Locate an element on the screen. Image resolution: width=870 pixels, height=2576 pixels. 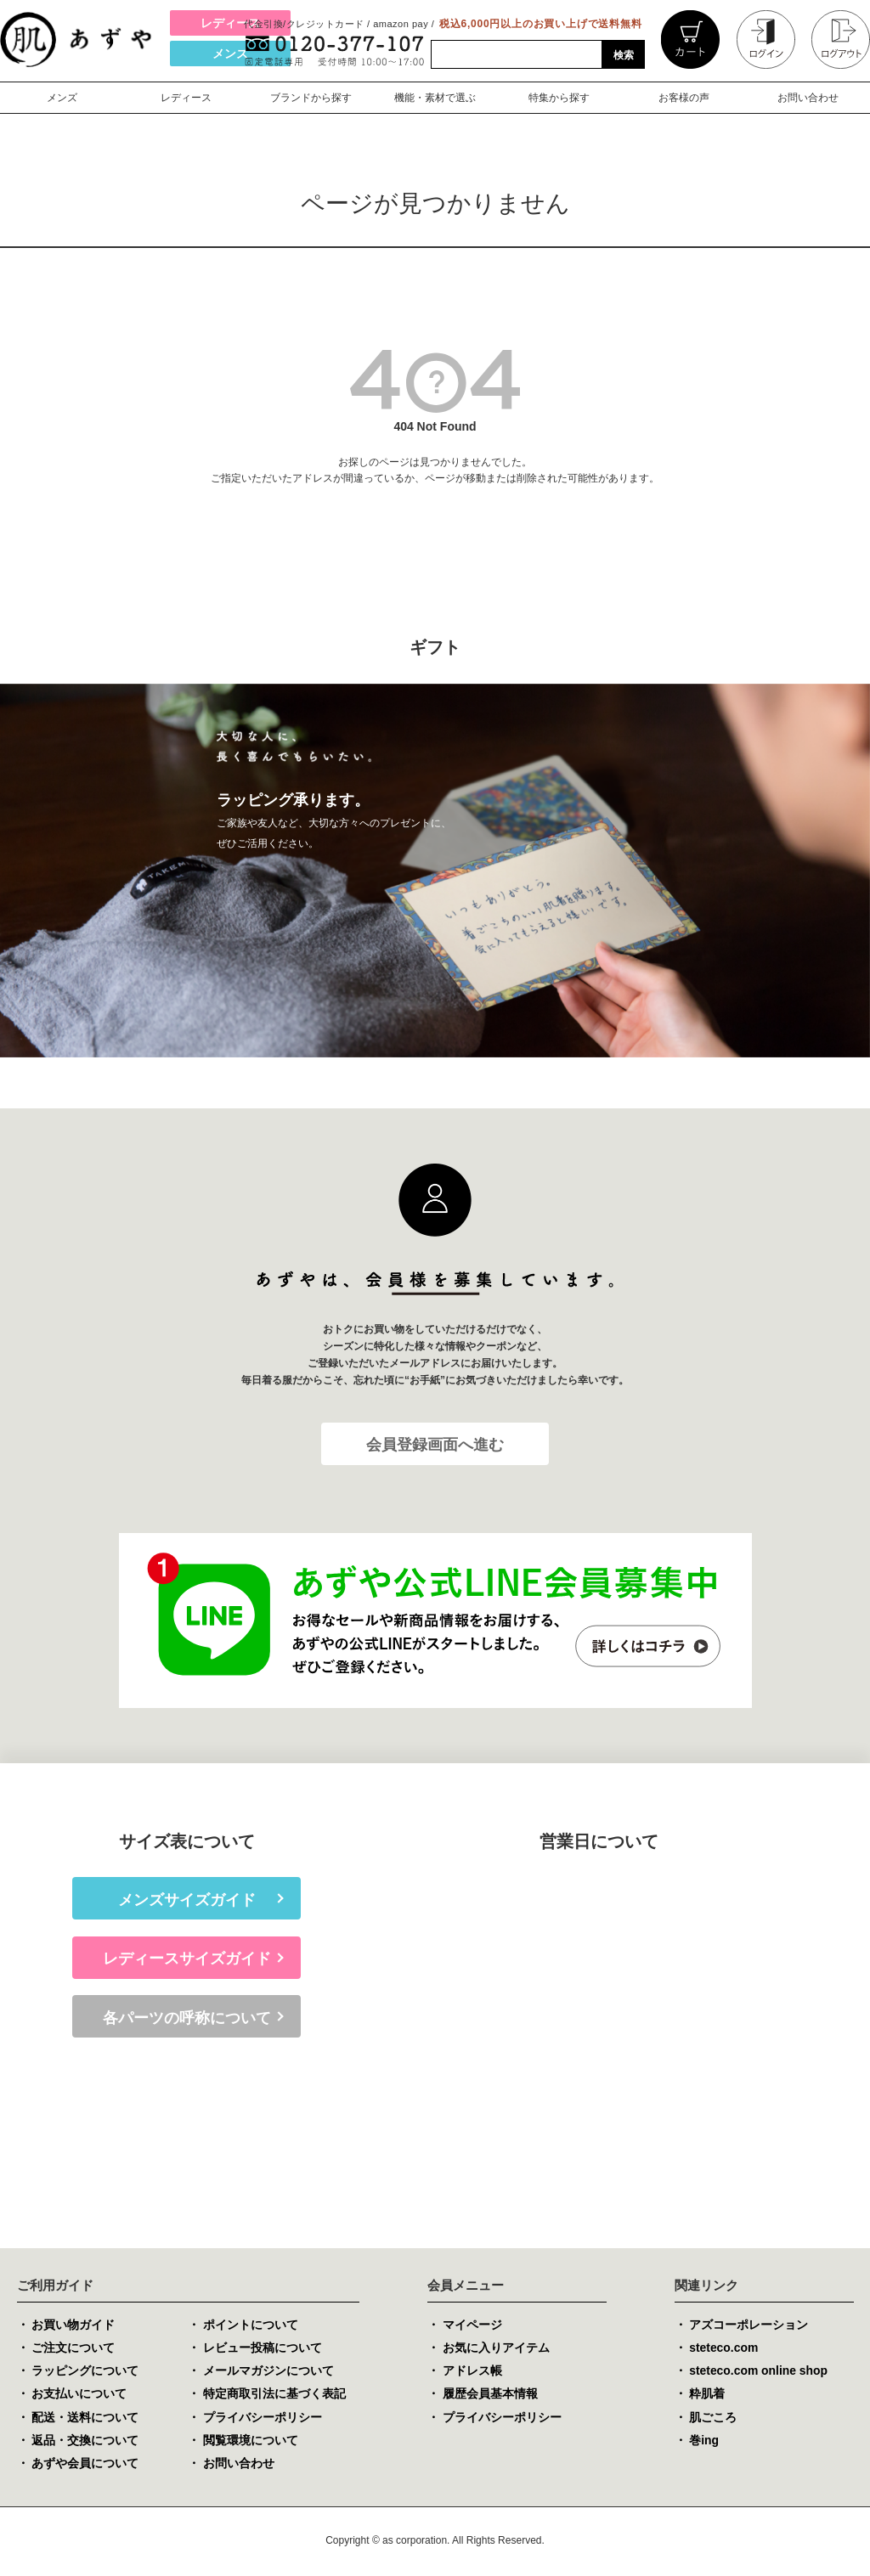
アドレス帳 is located at coordinates (472, 2371).